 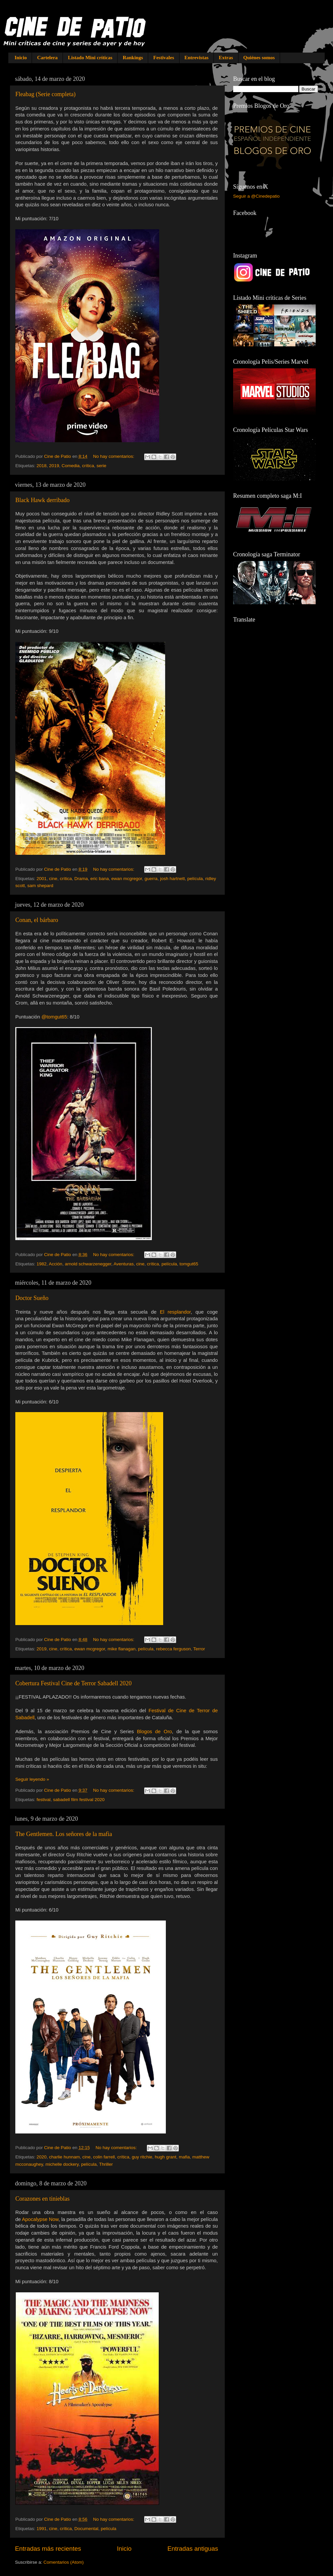 I want to click on sam shepard, so click(x=40, y=885).